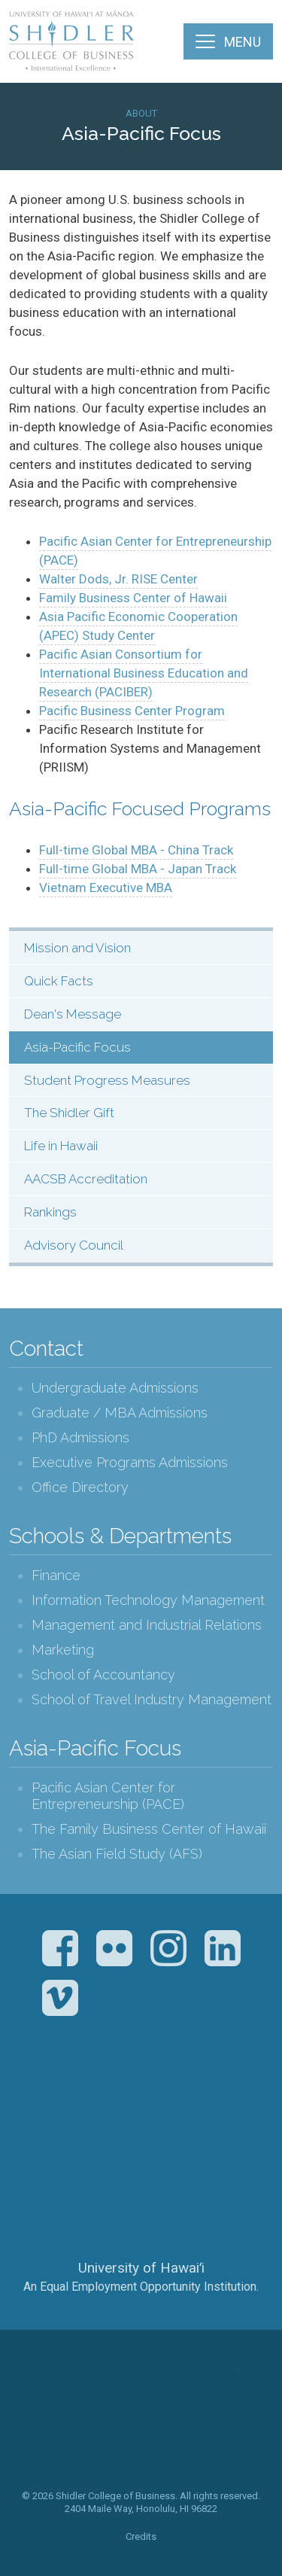 The width and height of the screenshot is (282, 2576). What do you see at coordinates (80, 1487) in the screenshot?
I see `Office Directory` at bounding box center [80, 1487].